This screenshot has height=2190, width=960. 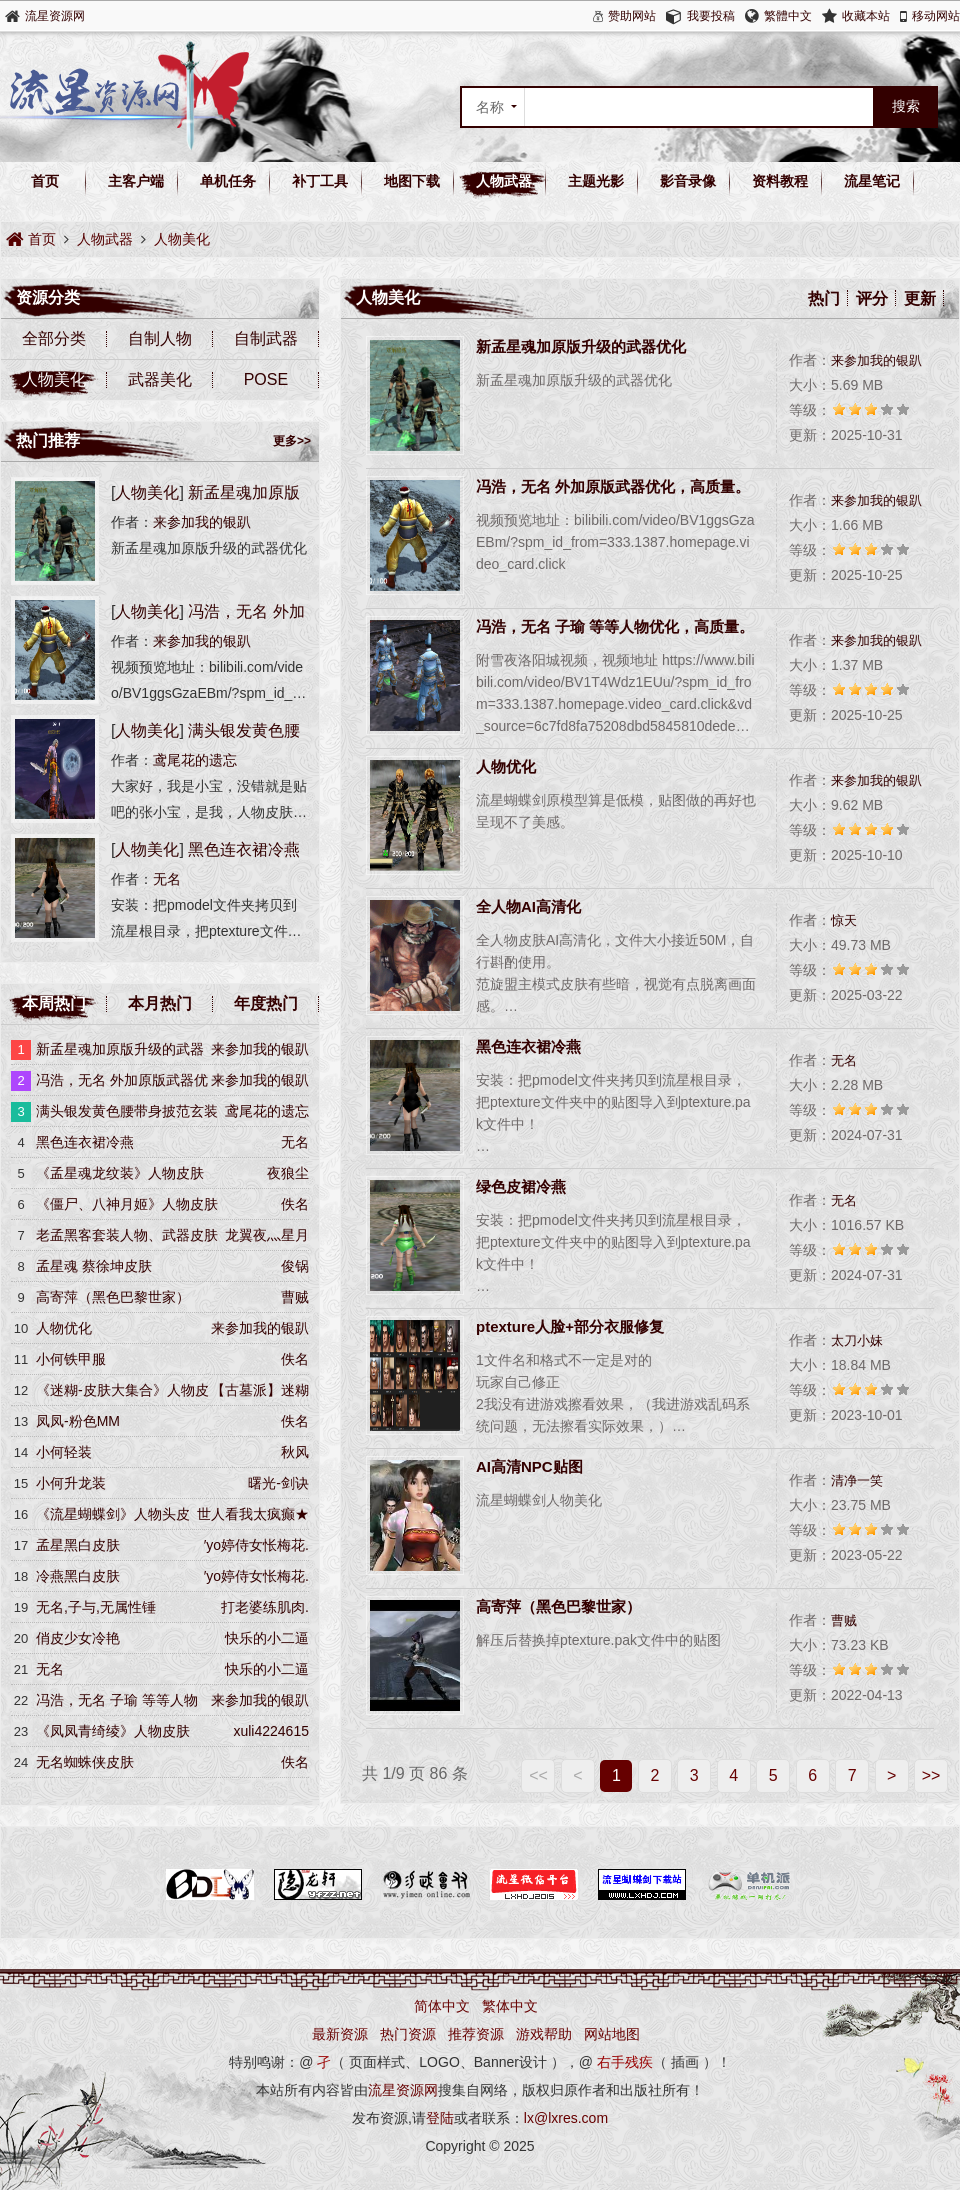 What do you see at coordinates (857, 1340) in the screenshot?
I see `太刀小妹` at bounding box center [857, 1340].